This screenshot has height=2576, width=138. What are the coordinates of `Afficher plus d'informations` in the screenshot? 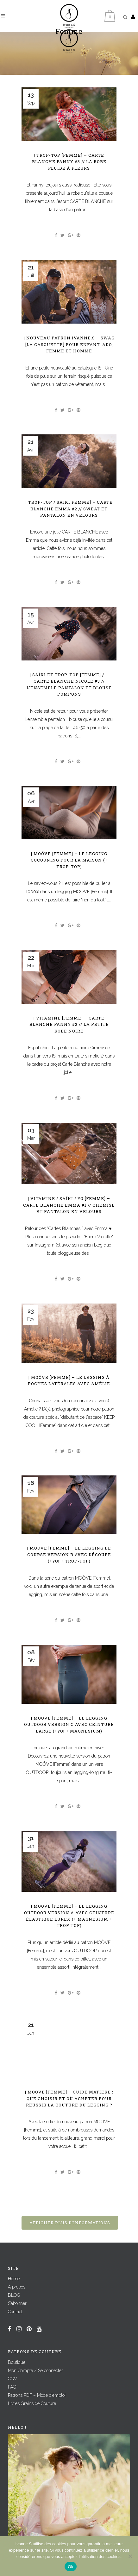 It's located at (69, 2223).